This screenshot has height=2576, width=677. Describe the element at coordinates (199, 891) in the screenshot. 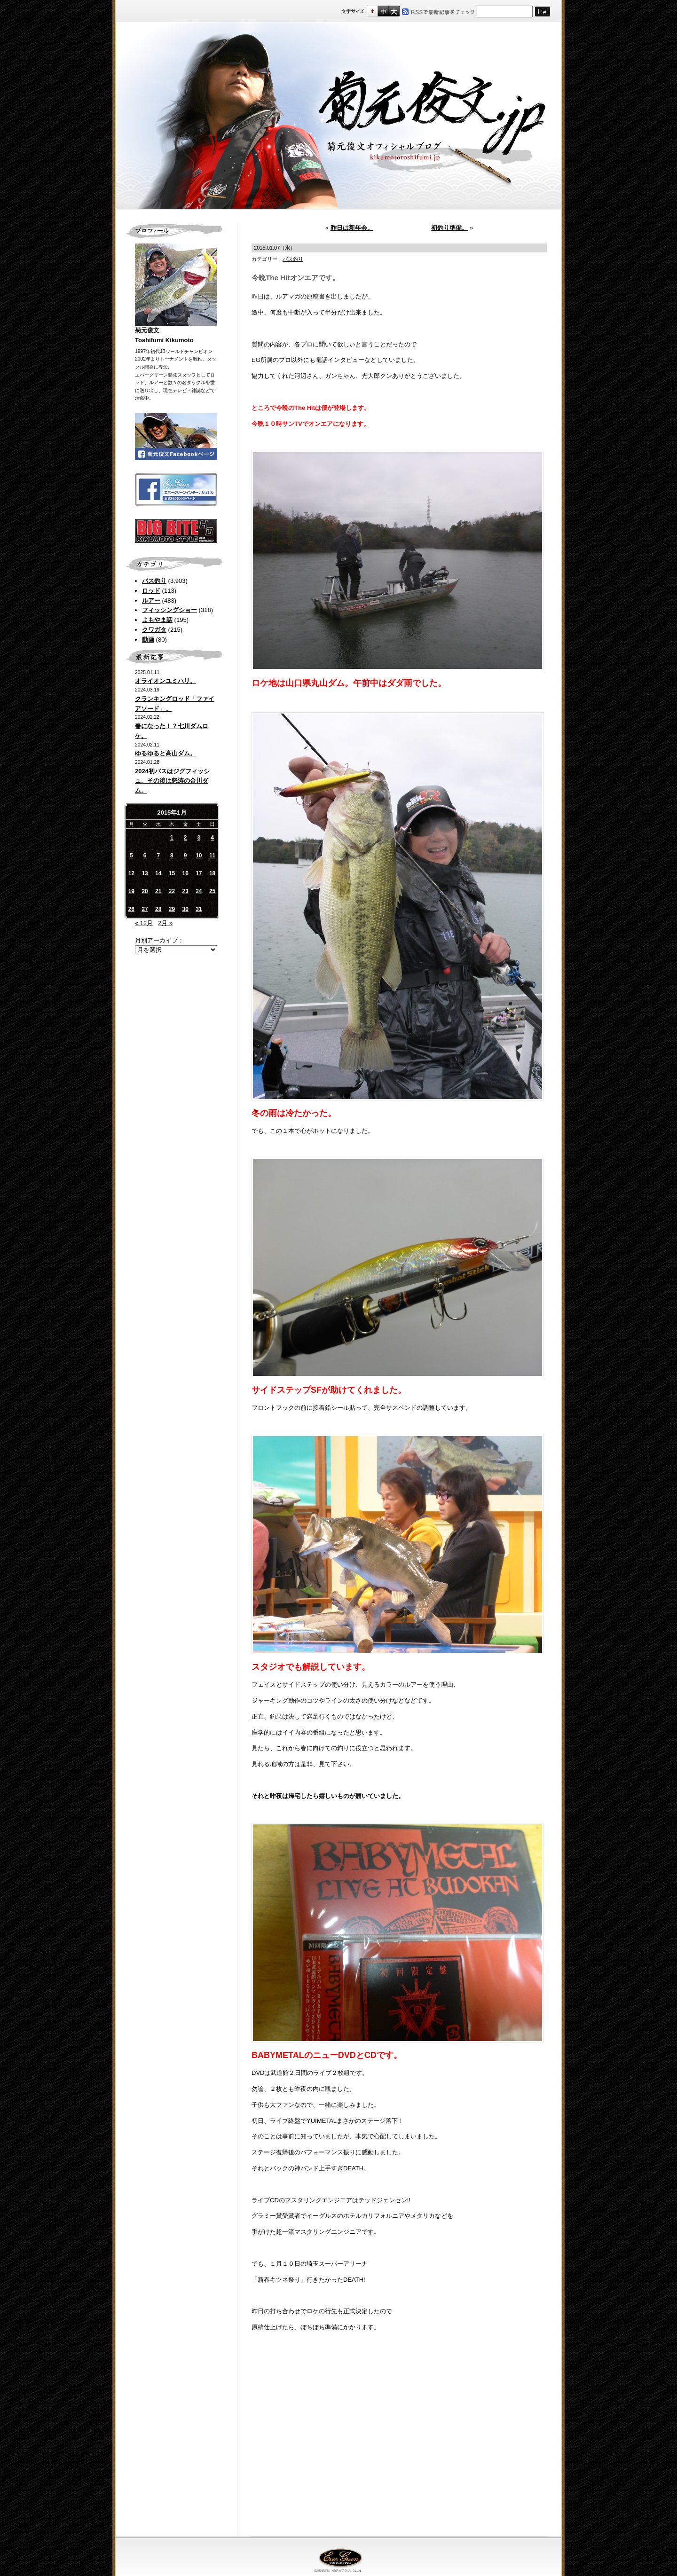

I see `24 [2015年1月24日 に投稿を公開]` at that location.